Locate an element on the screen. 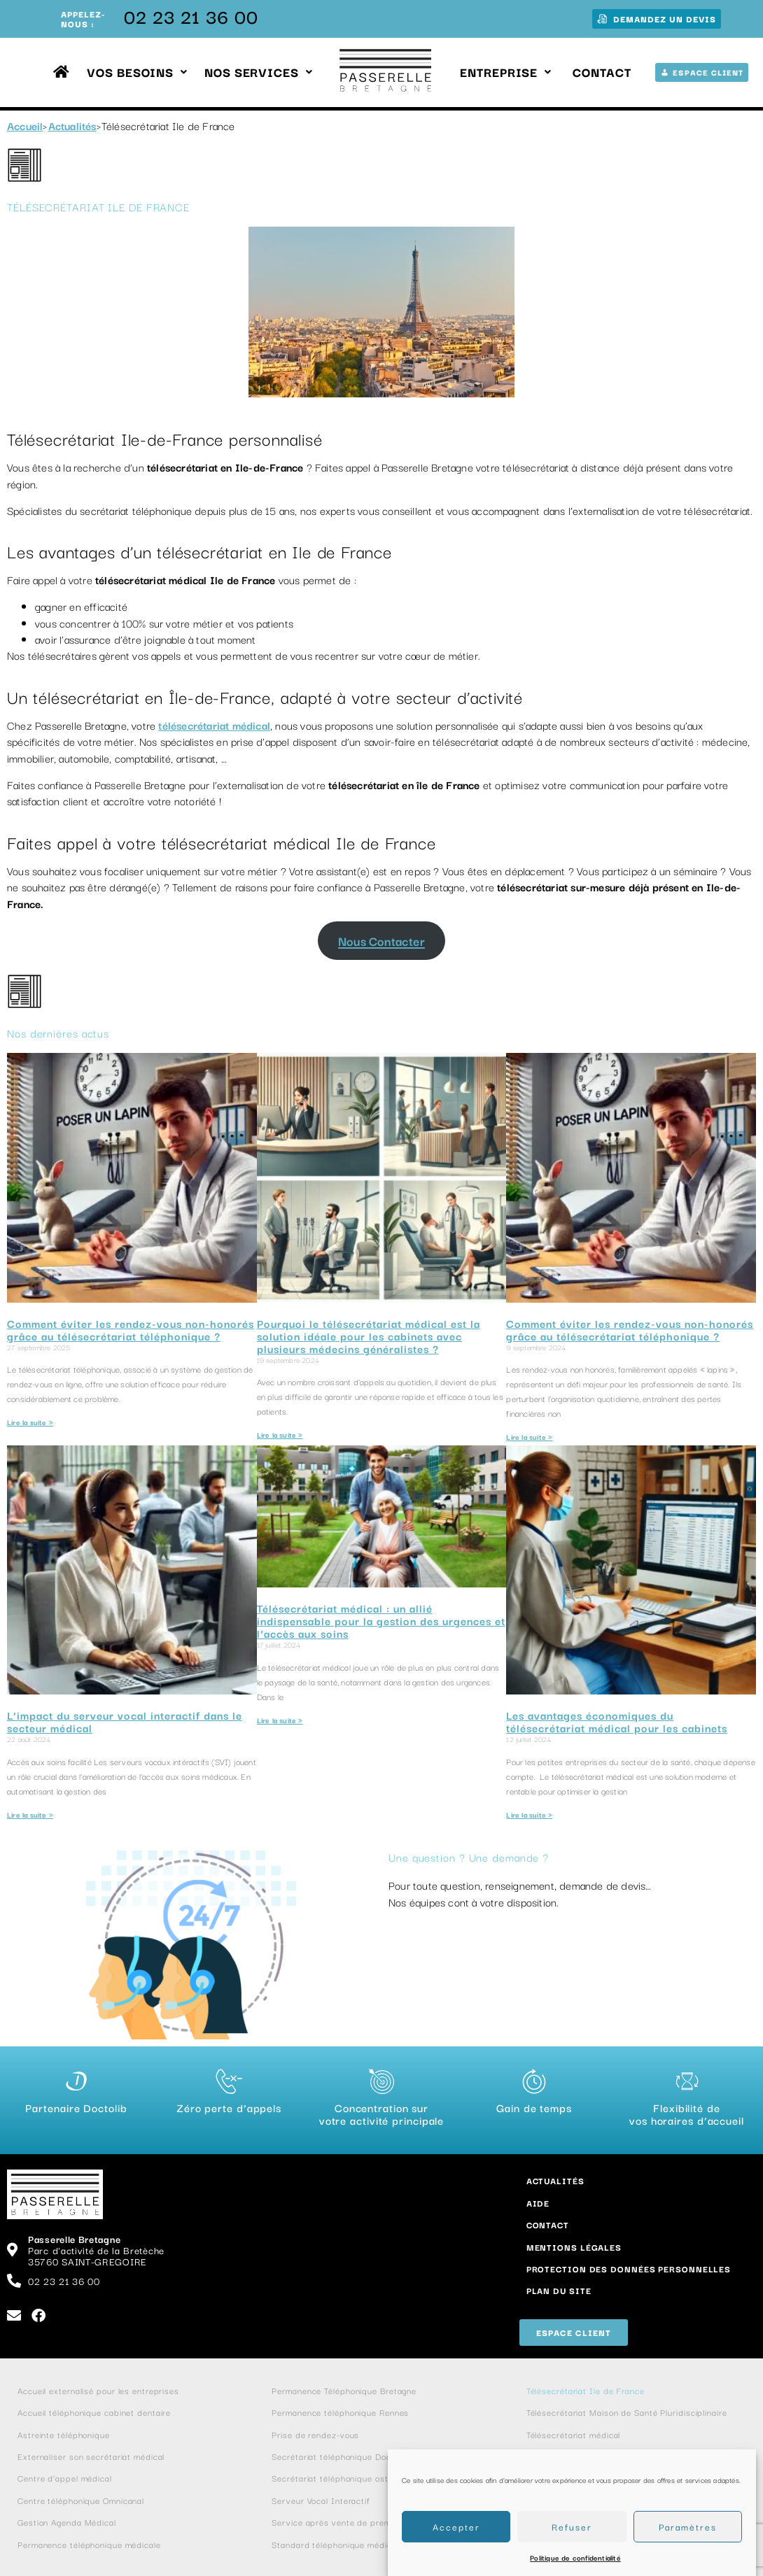 This screenshot has width=763, height=2576. Centre d’appel médical is located at coordinates (65, 2477).